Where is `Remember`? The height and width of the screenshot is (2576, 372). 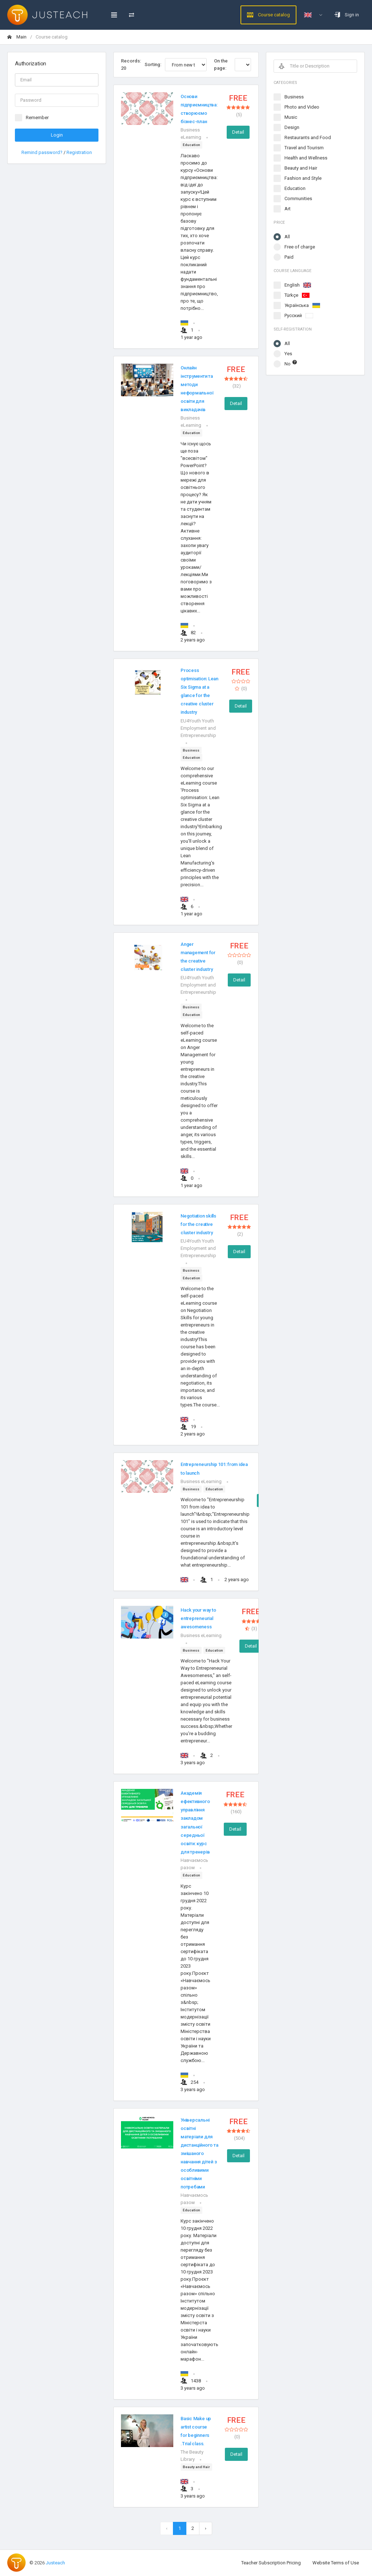 Remember is located at coordinates (37, 117).